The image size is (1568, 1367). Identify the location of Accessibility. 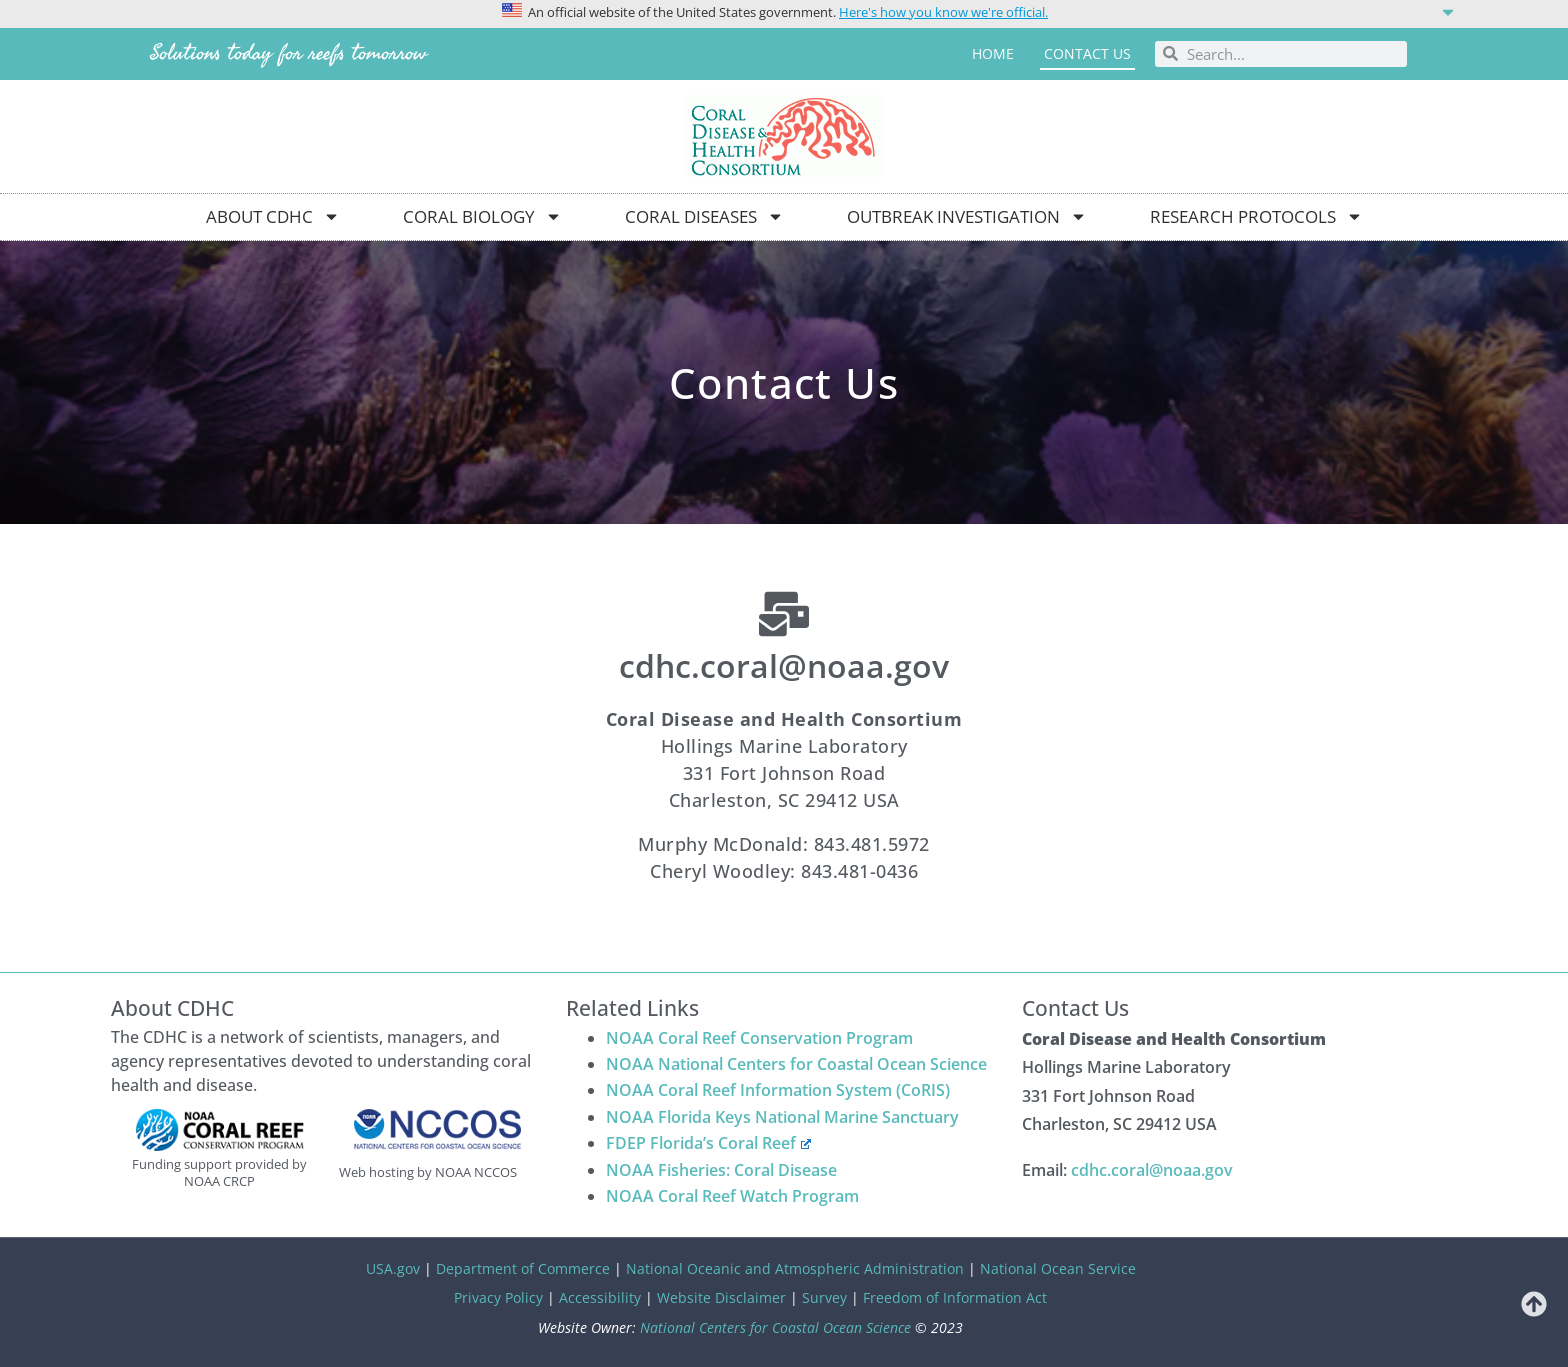
(600, 1297).